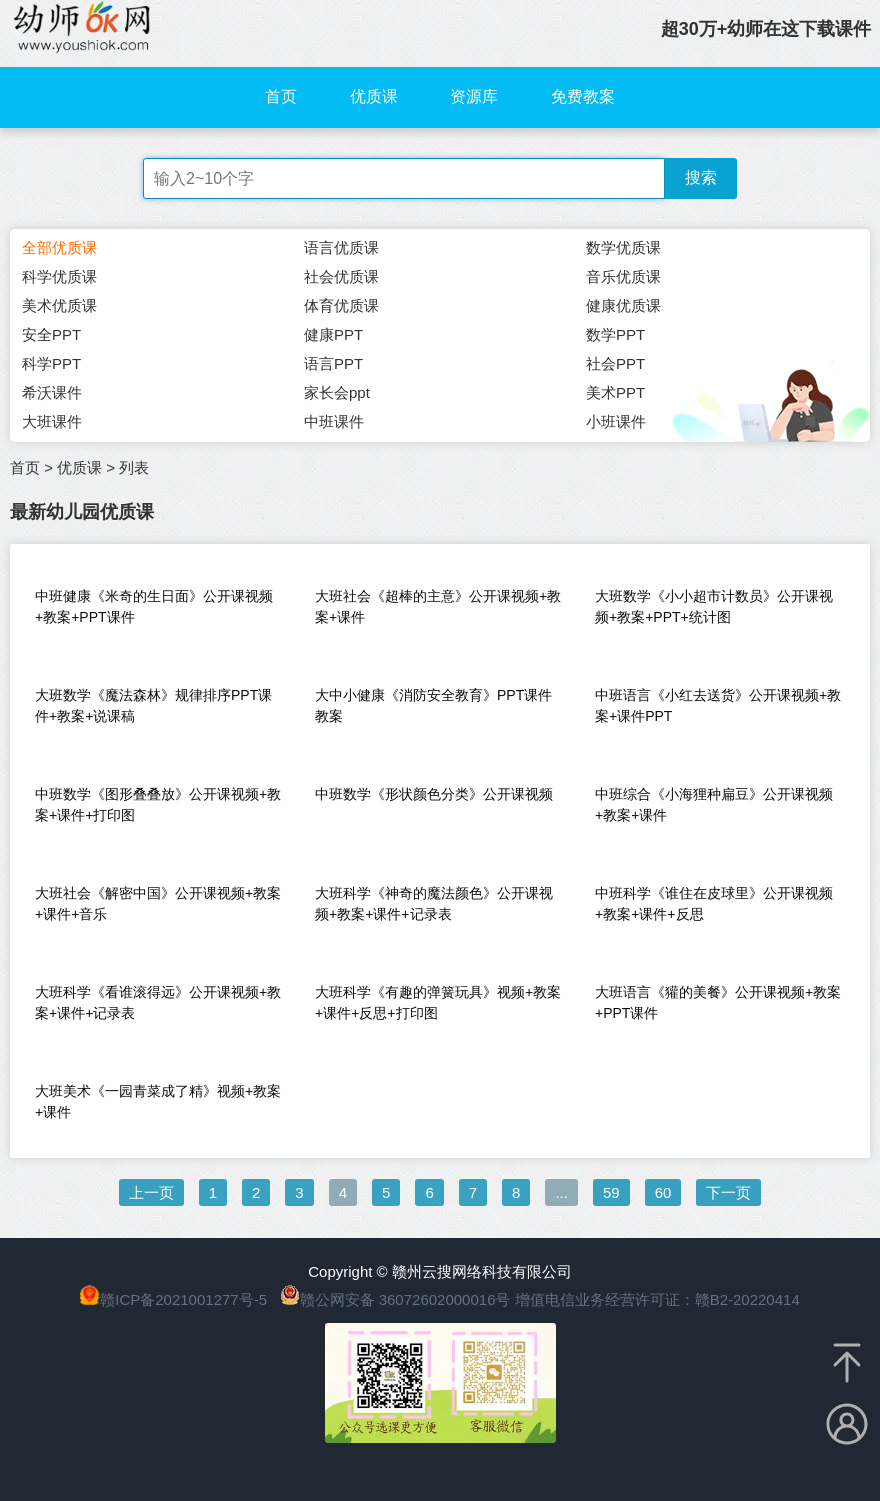 The width and height of the screenshot is (880, 1501). What do you see at coordinates (51, 334) in the screenshot?
I see `安全PPT` at bounding box center [51, 334].